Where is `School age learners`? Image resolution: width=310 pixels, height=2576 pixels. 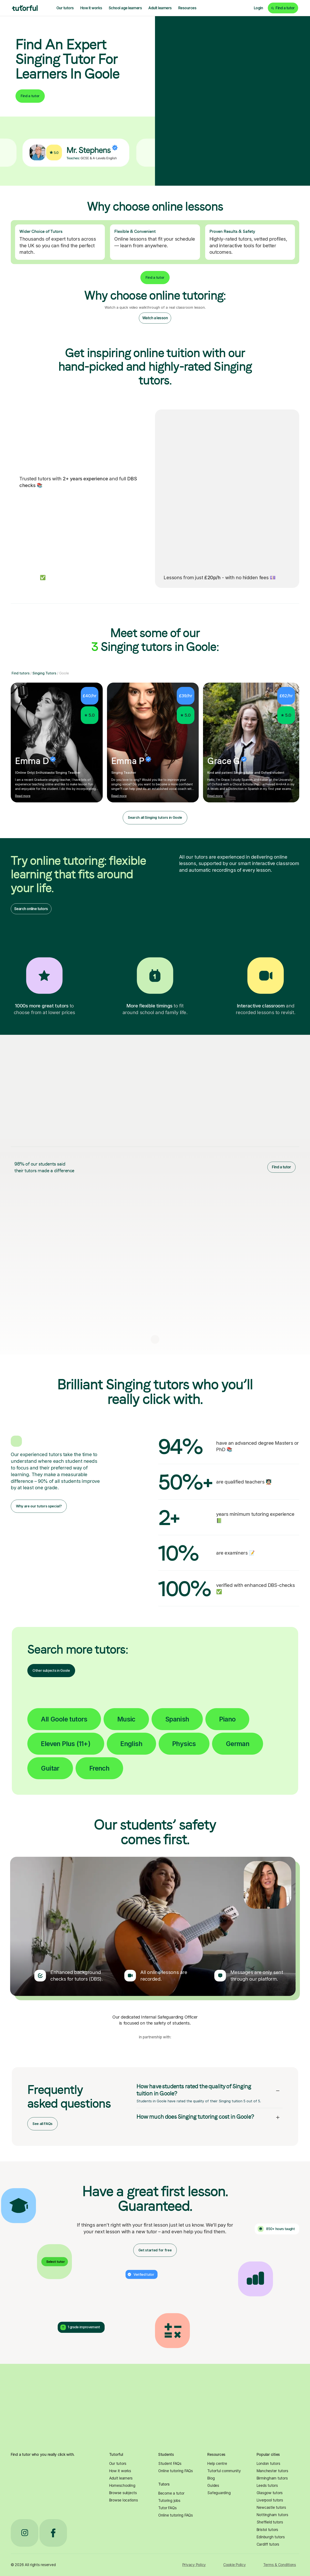
School age learners is located at coordinates (125, 8).